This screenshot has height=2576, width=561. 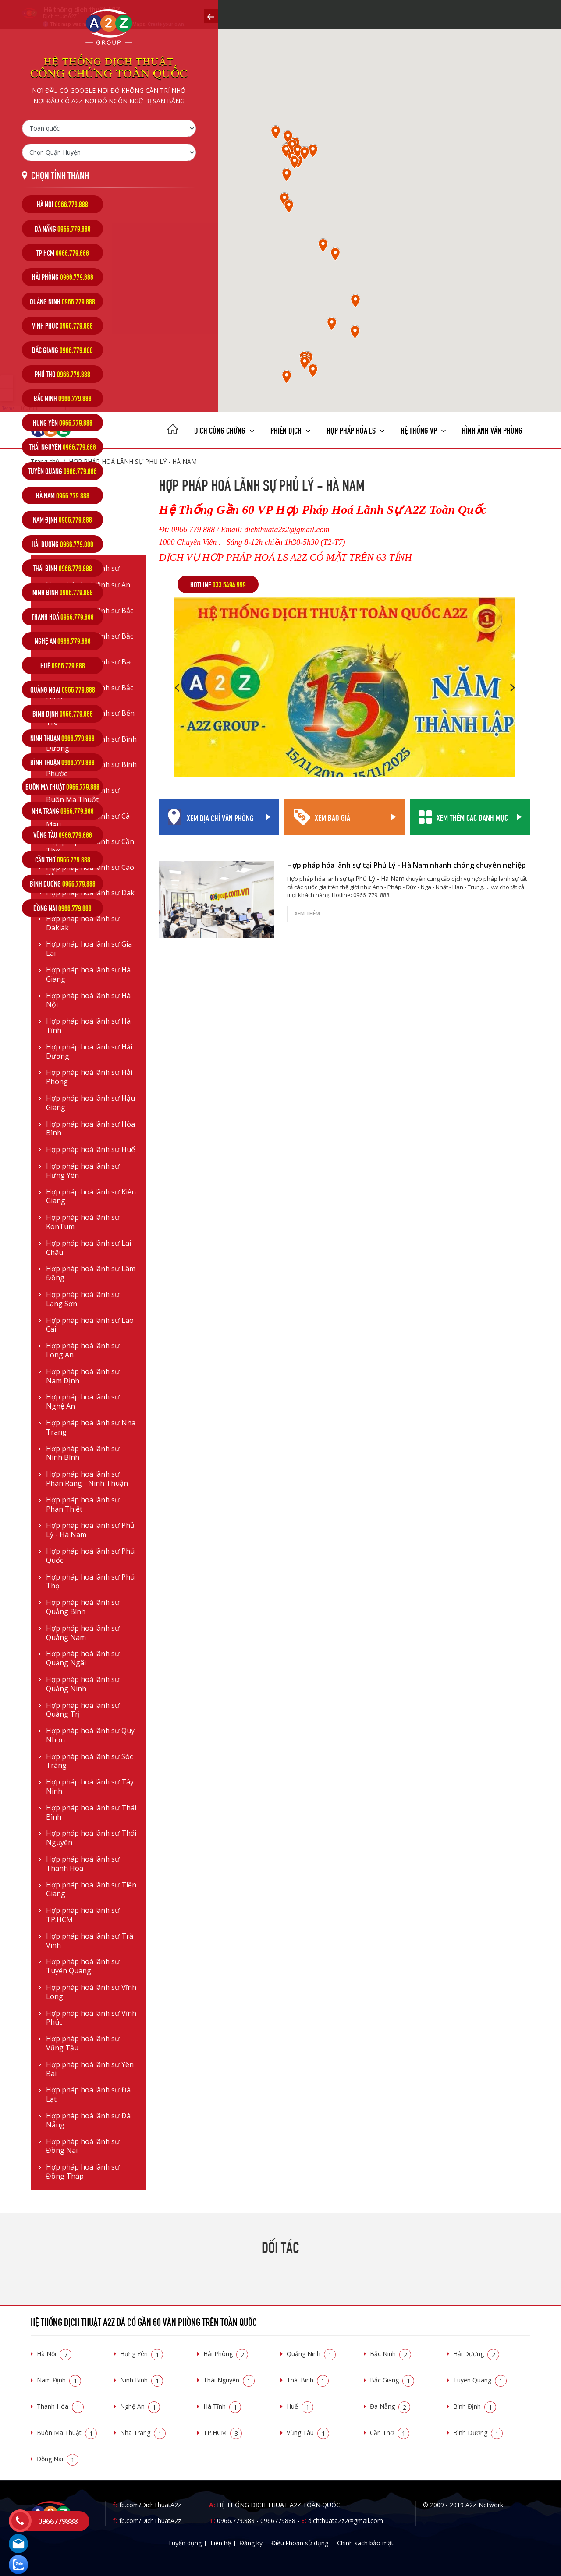 I want to click on Hình ảnh văn phòng, so click(x=492, y=429).